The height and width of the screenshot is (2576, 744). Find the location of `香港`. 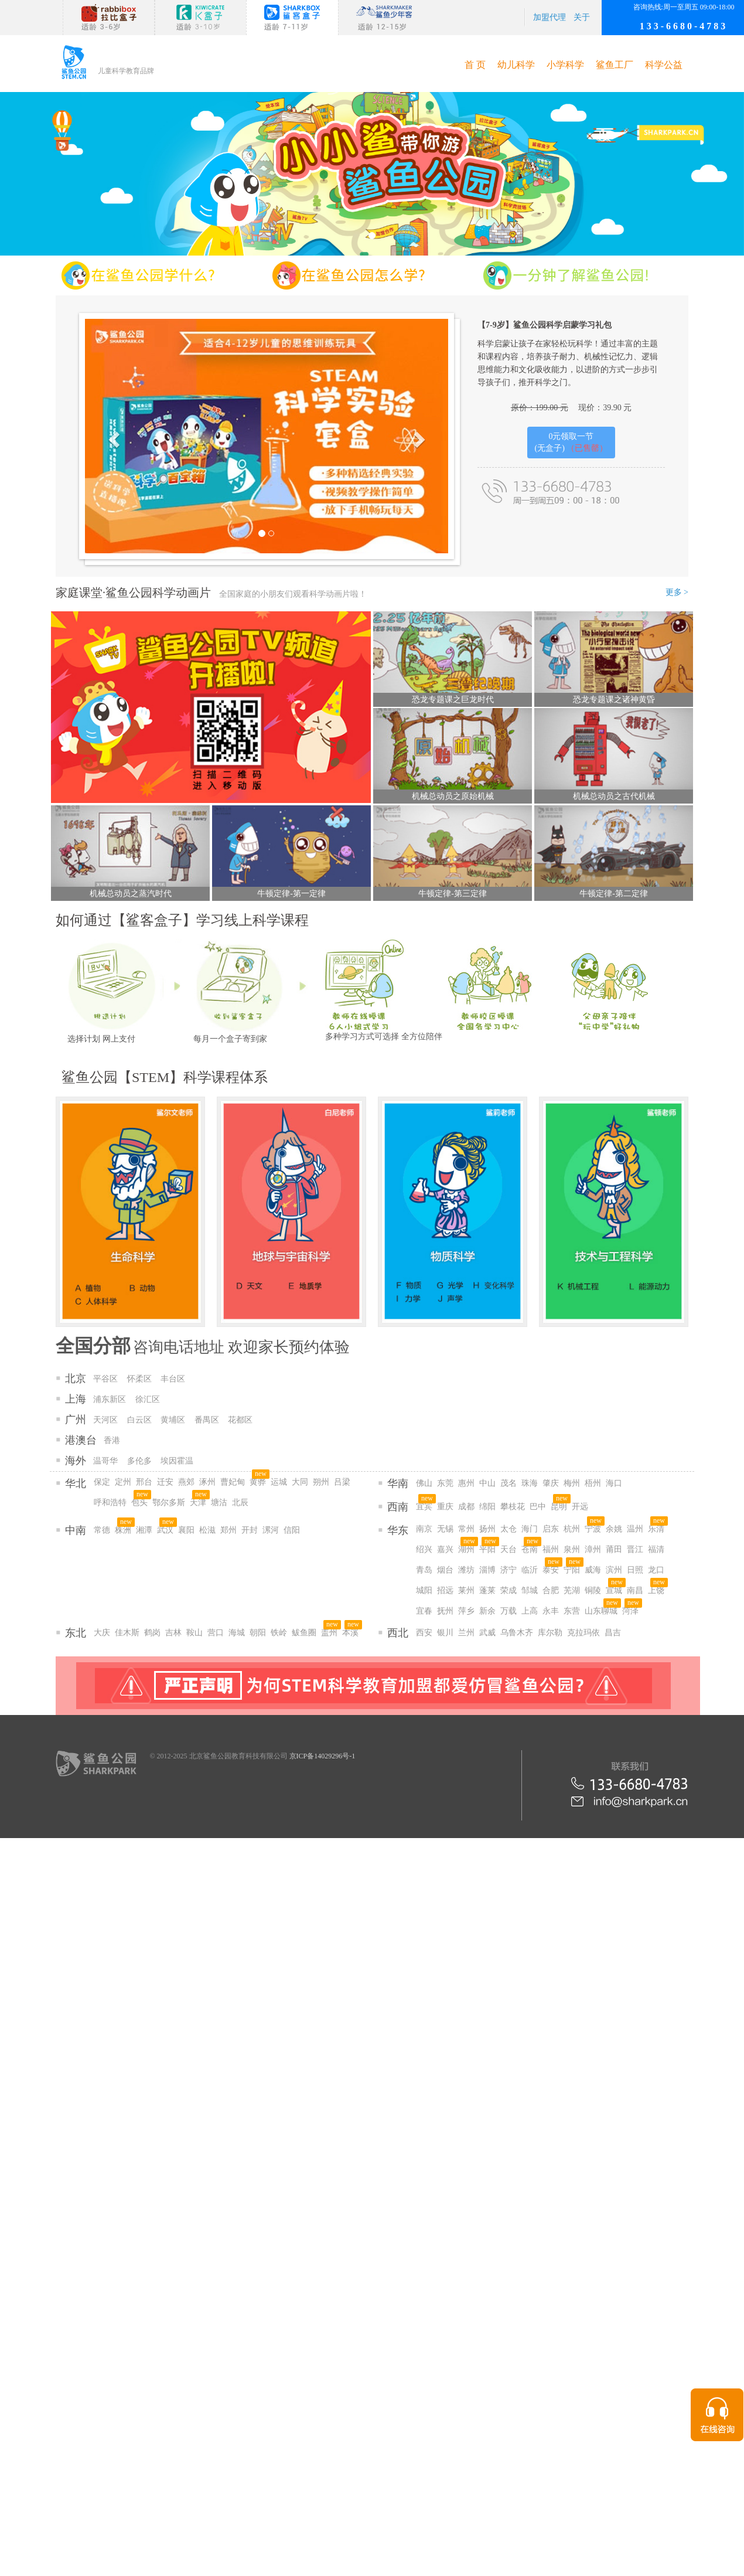

香港 is located at coordinates (112, 1440).